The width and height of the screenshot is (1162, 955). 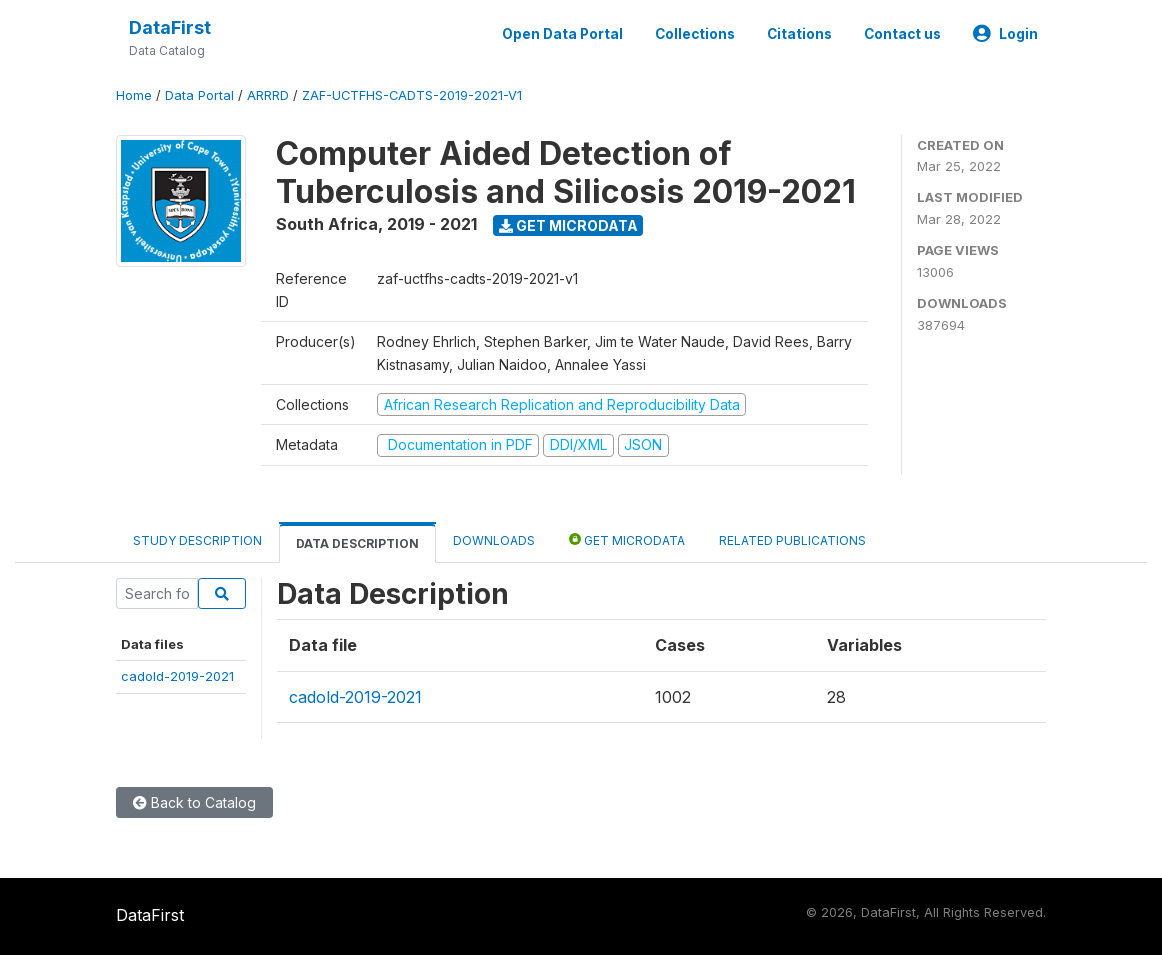 I want to click on Login, so click(x=1005, y=34).